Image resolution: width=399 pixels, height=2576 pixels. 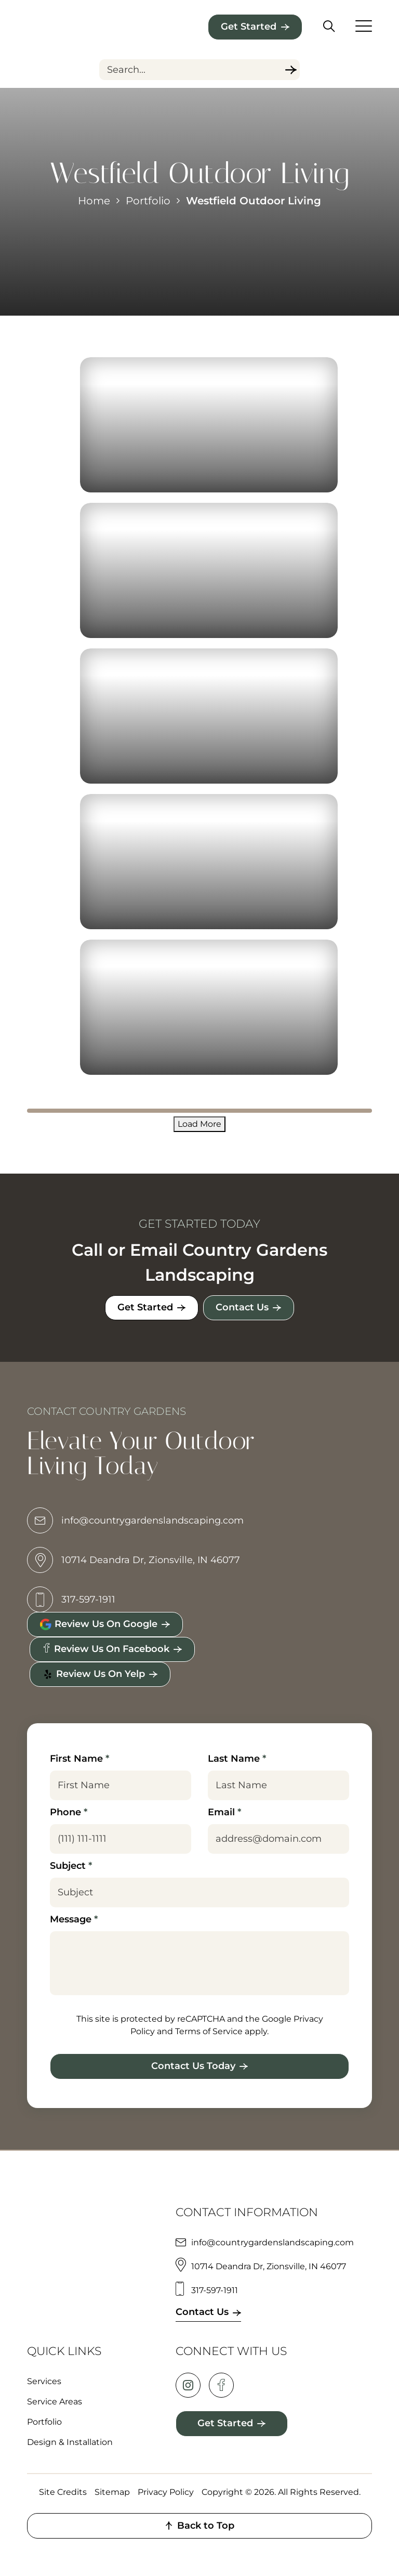 What do you see at coordinates (54, 2401) in the screenshot?
I see `Service Areas` at bounding box center [54, 2401].